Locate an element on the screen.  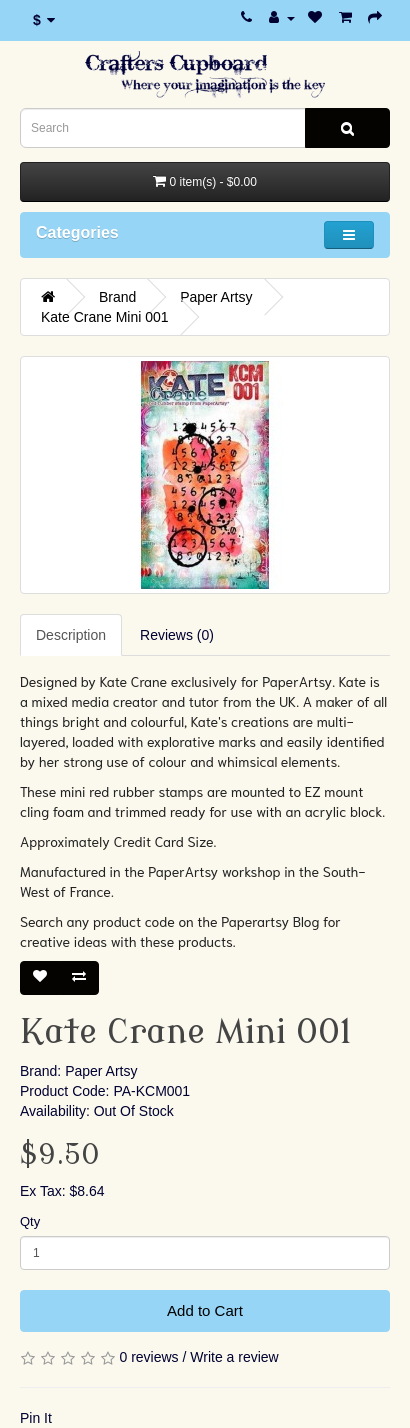
Brand is located at coordinates (117, 297).